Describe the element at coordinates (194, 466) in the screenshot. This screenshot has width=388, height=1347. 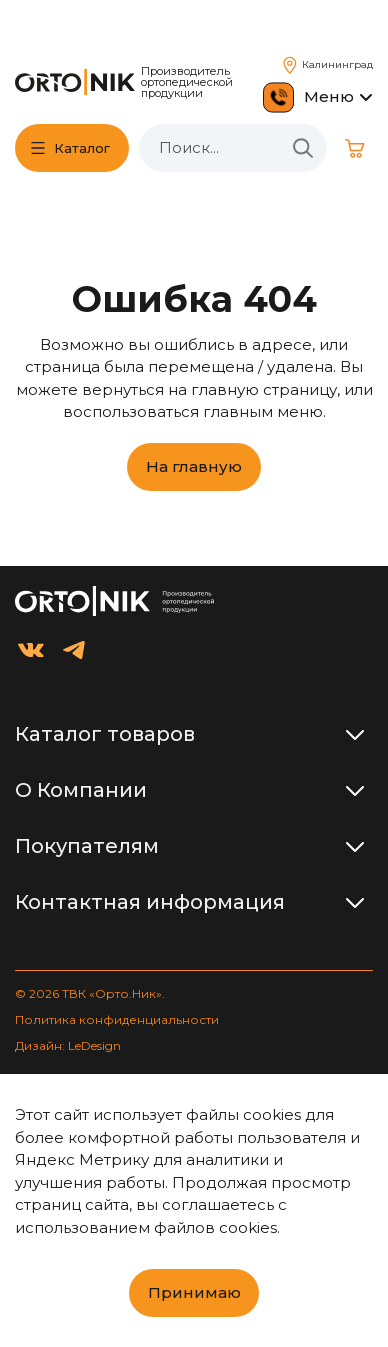
I see `На главную` at that location.